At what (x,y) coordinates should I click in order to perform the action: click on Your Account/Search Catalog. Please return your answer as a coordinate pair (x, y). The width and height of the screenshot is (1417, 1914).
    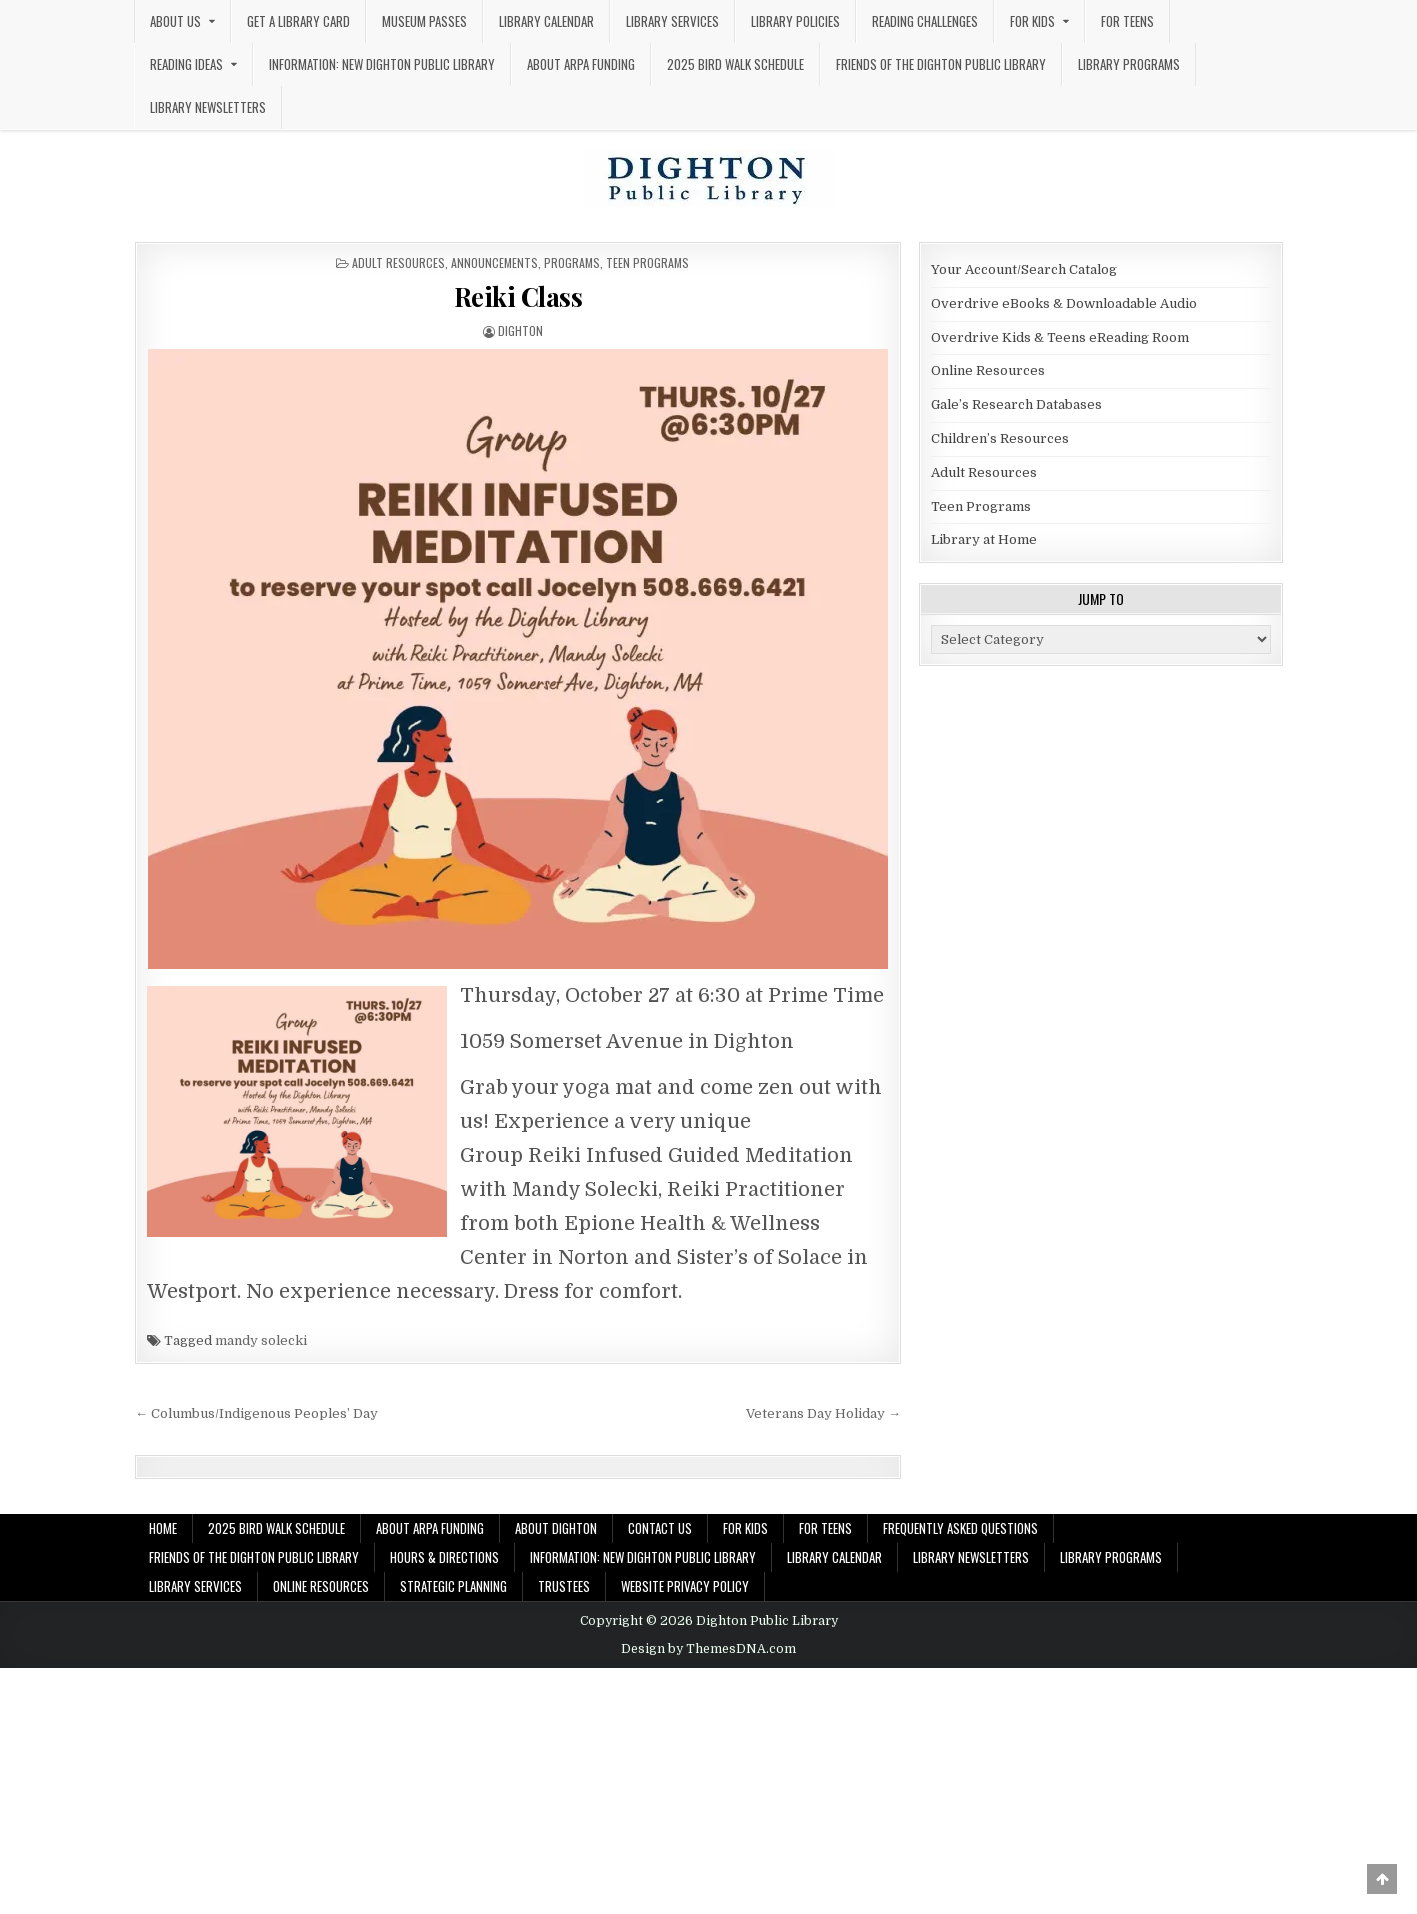
    Looking at the image, I should click on (1024, 269).